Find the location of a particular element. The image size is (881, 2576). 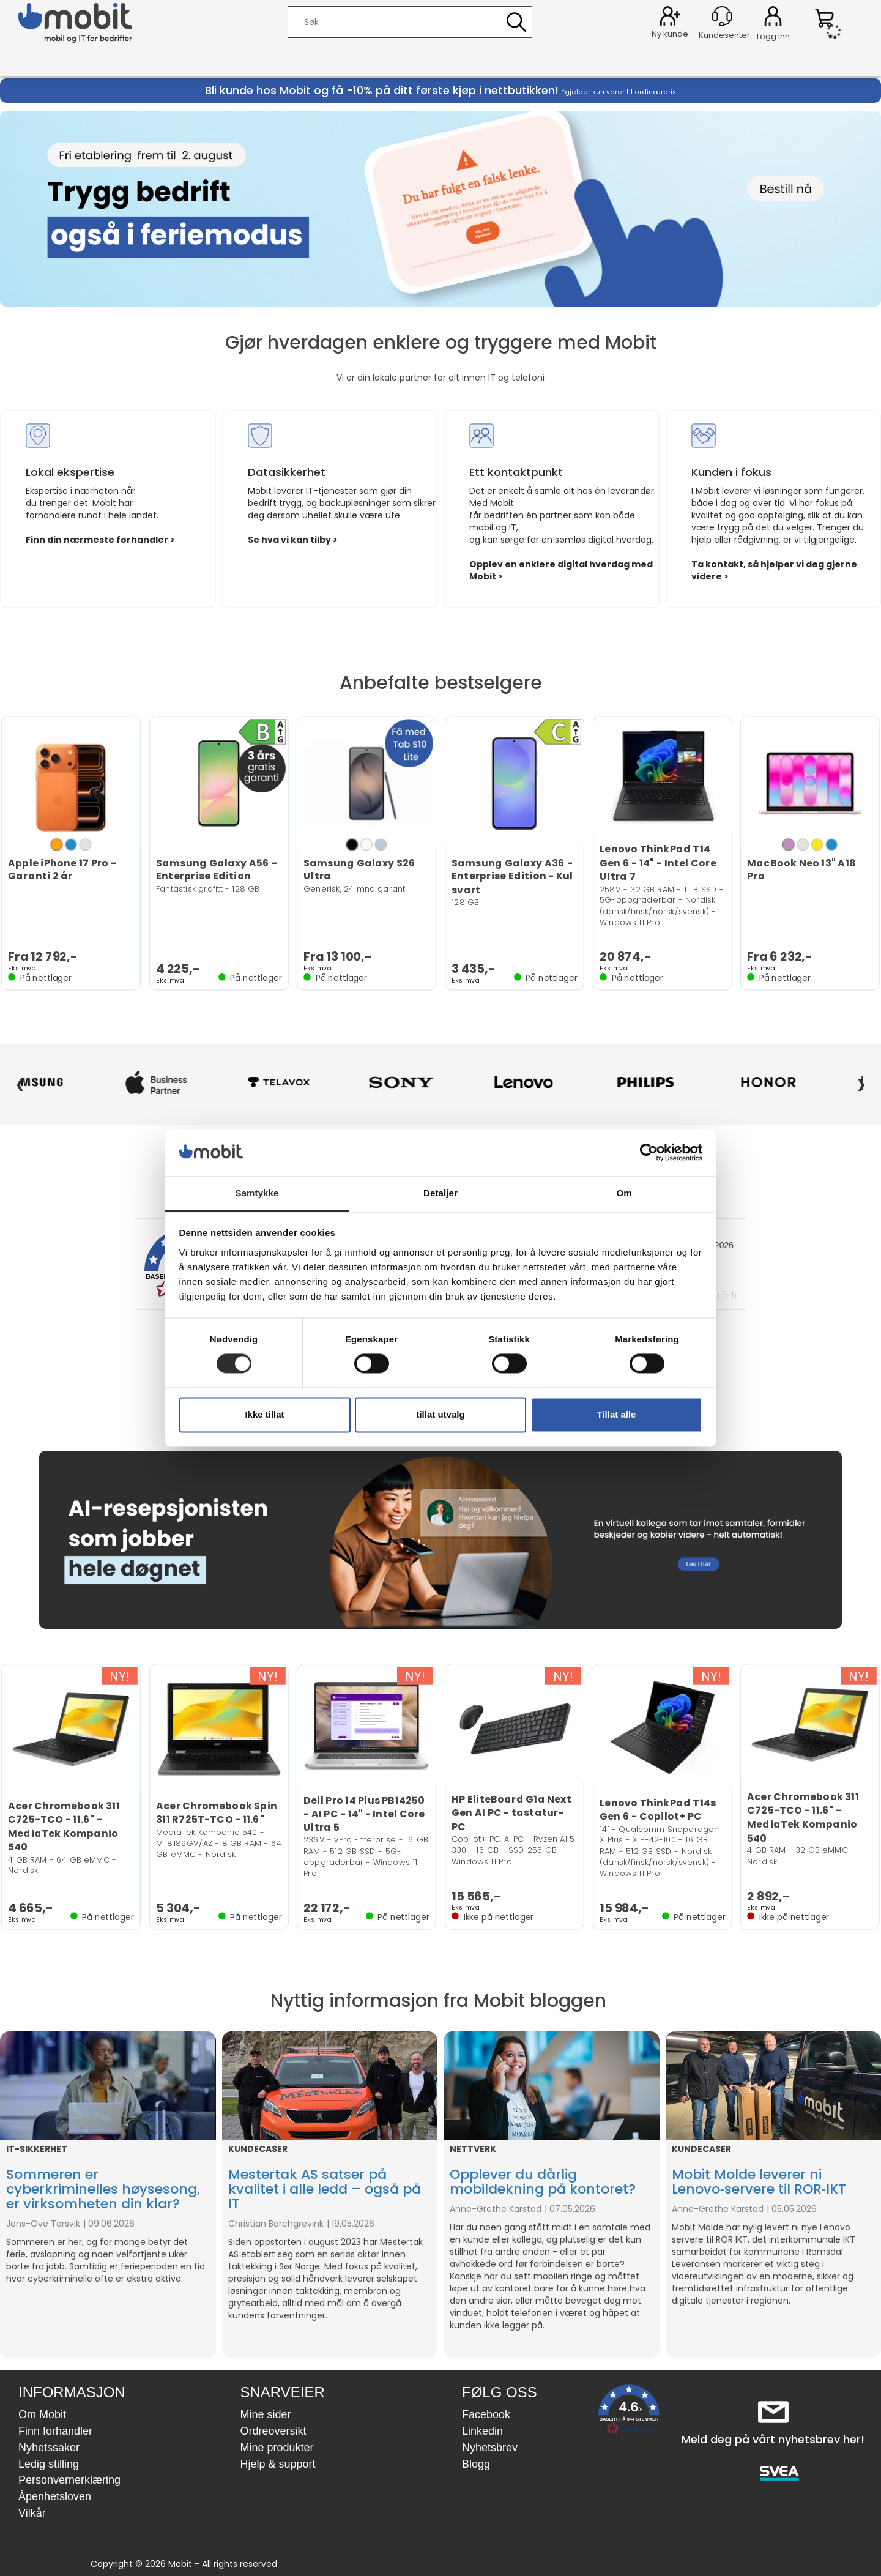

Samtykke [tab] is located at coordinates (257, 1193).